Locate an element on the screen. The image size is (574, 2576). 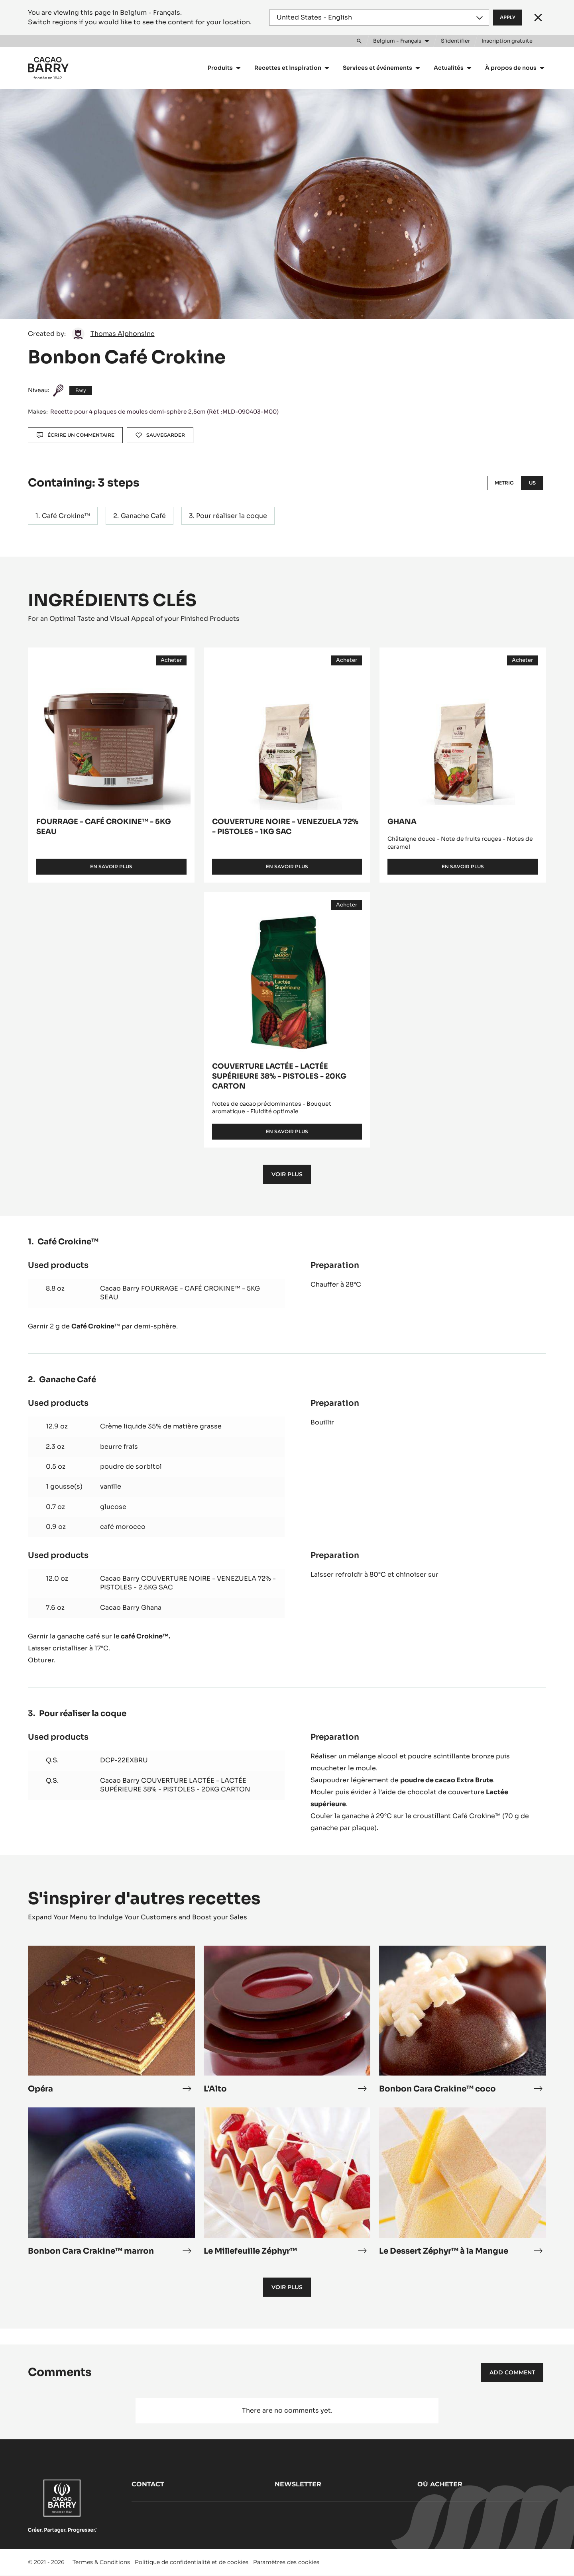
Cacao Barry Ghana is located at coordinates (130, 1607).